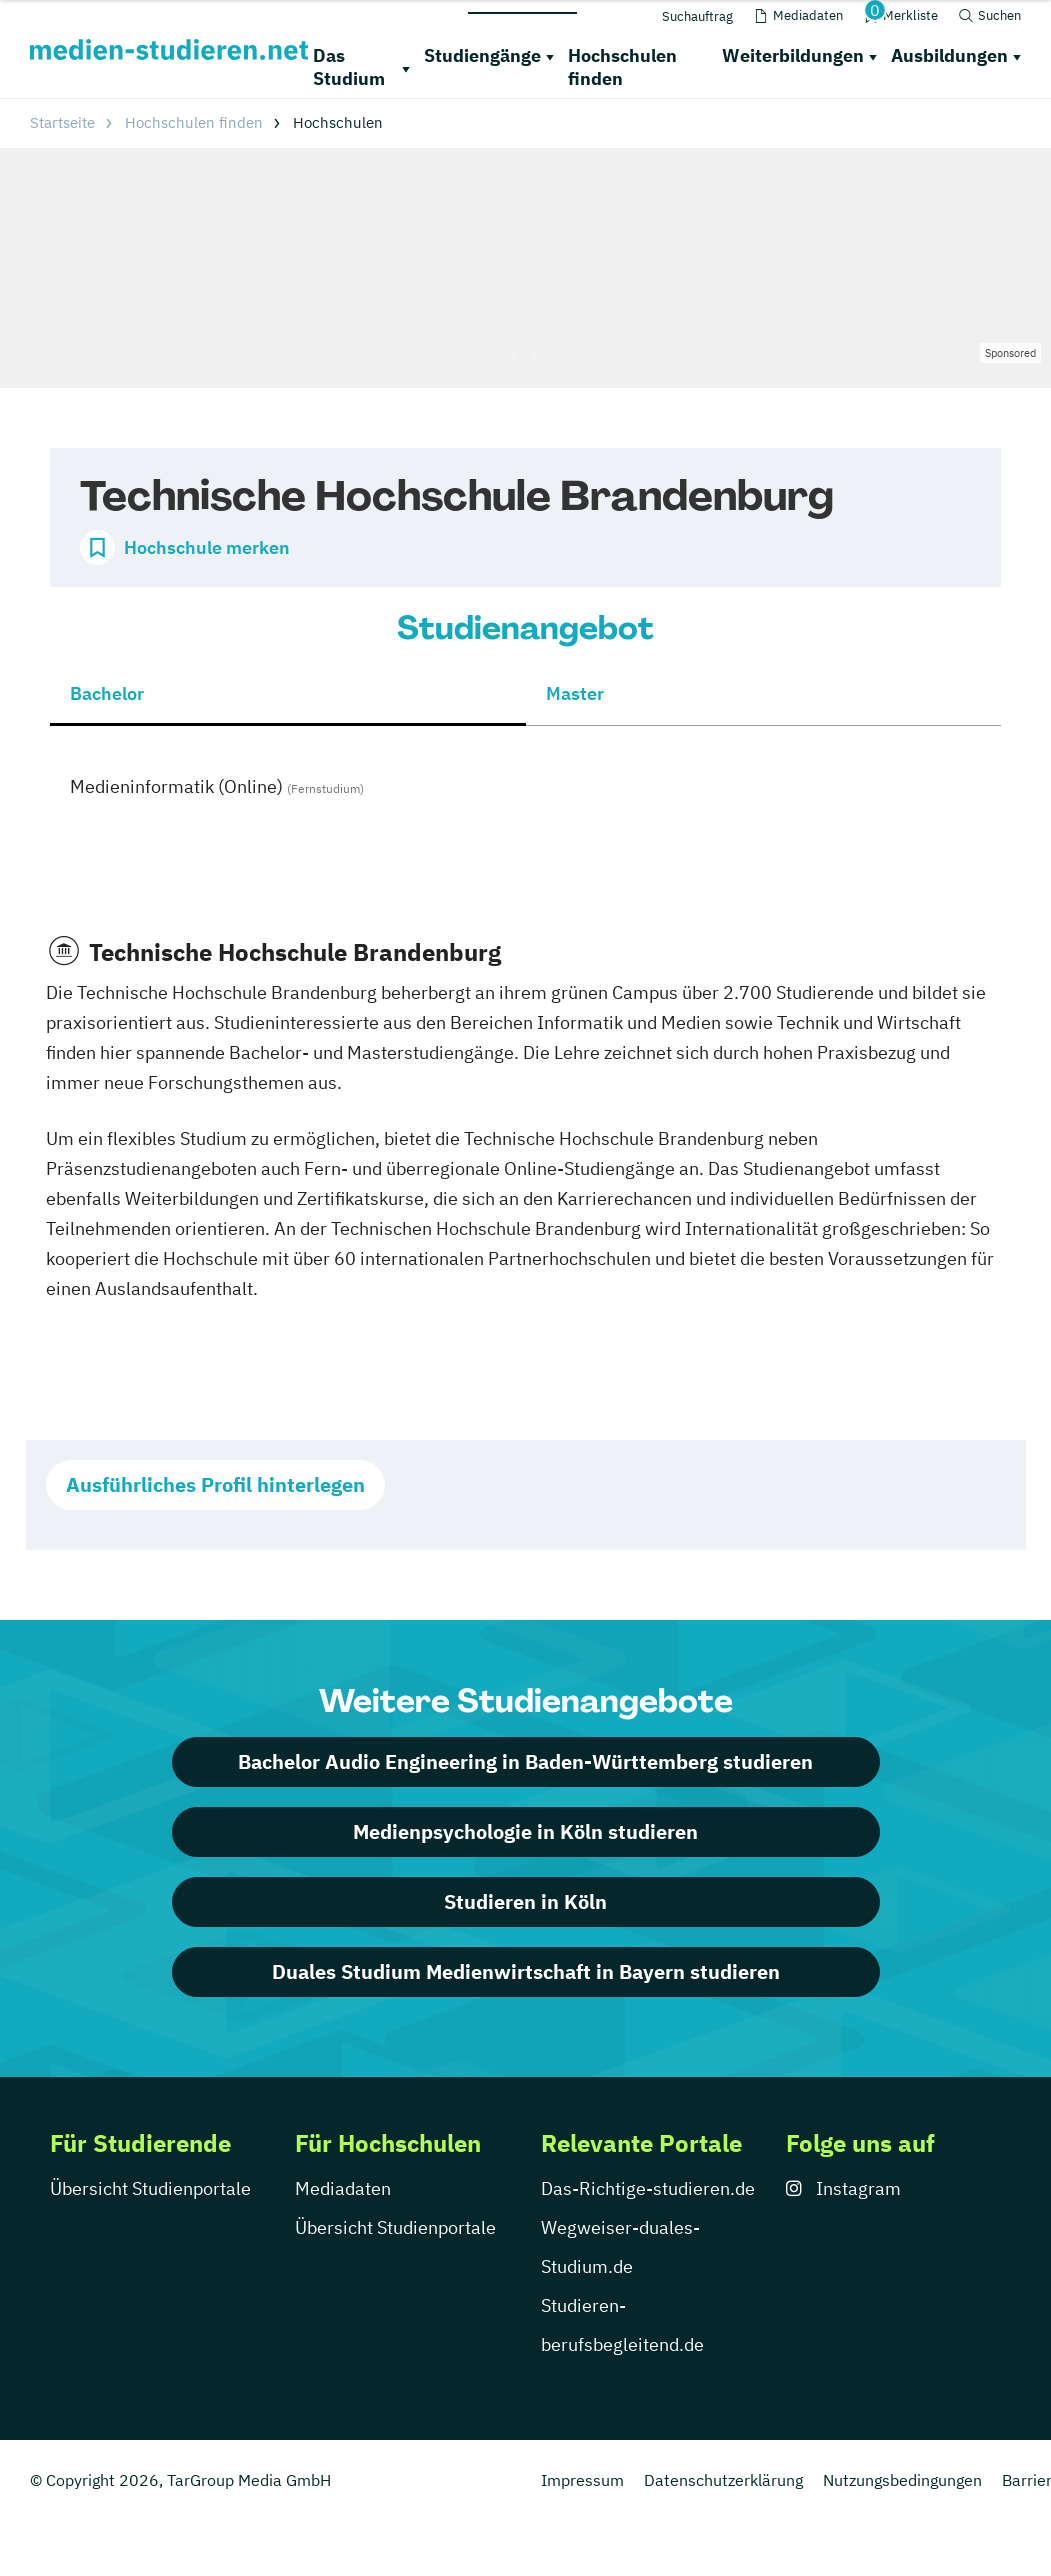 This screenshot has height=2576, width=1051. Describe the element at coordinates (723, 2480) in the screenshot. I see `Datenschutzerklärung` at that location.